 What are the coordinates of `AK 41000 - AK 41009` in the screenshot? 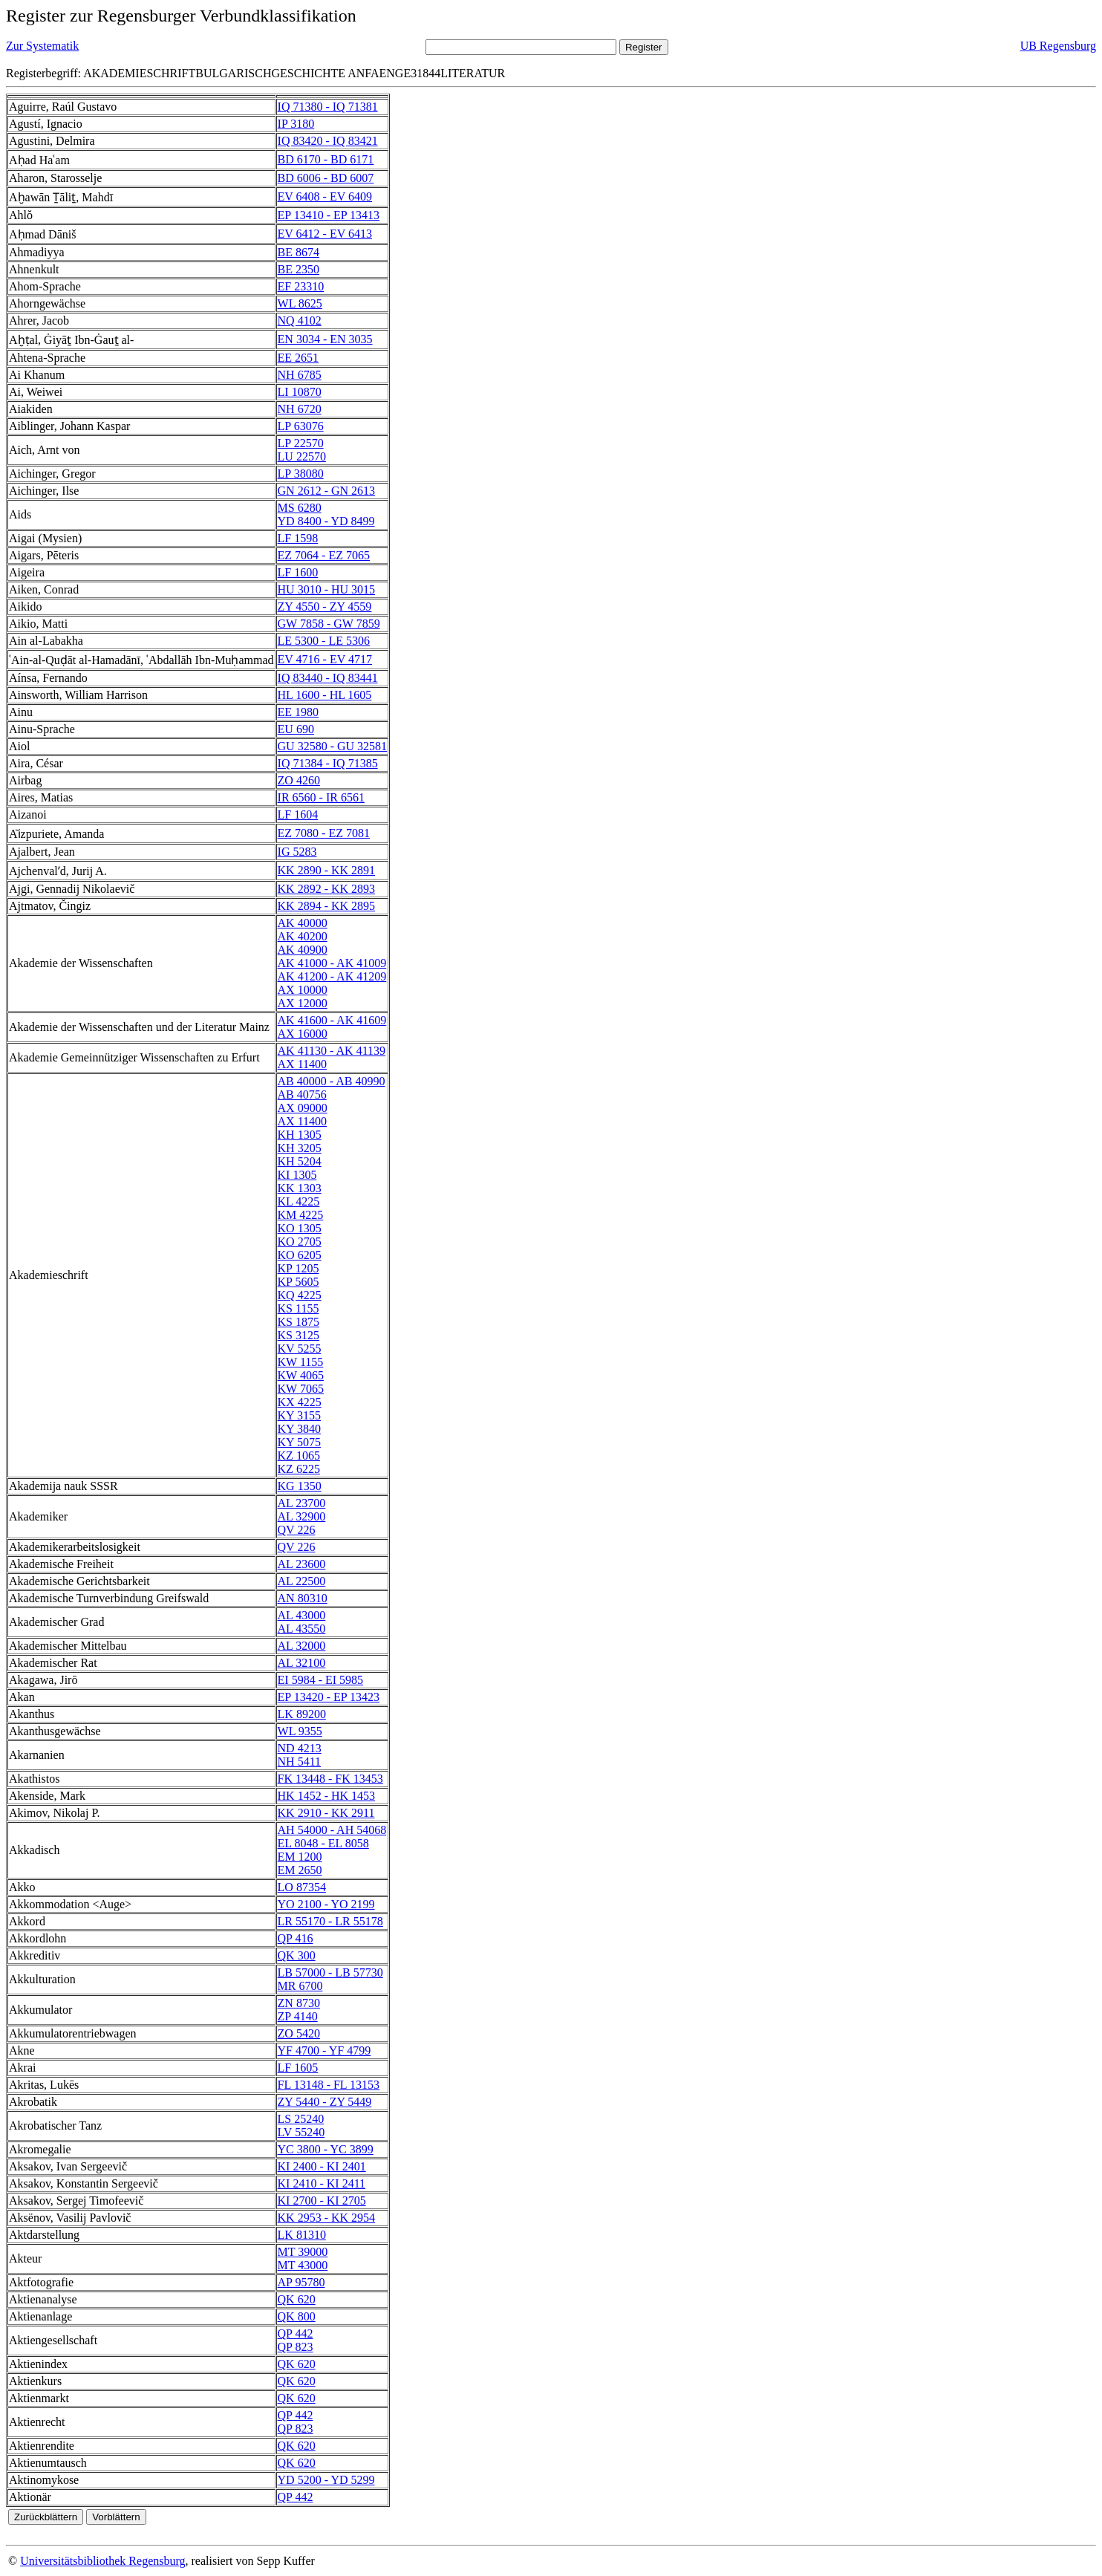 It's located at (332, 963).